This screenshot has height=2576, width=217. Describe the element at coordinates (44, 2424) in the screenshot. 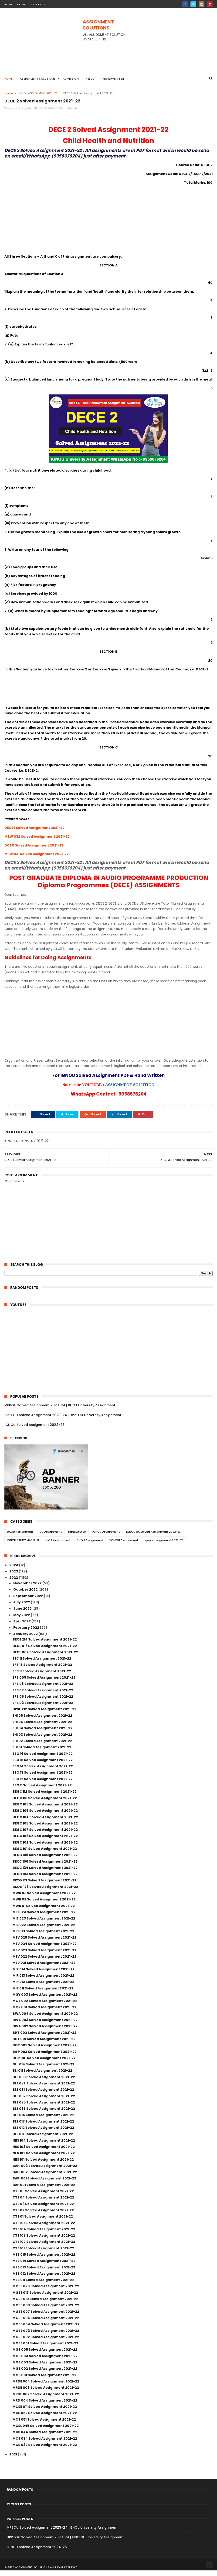

I see `MCS 051 Solved Assignment 2021-22` at that location.